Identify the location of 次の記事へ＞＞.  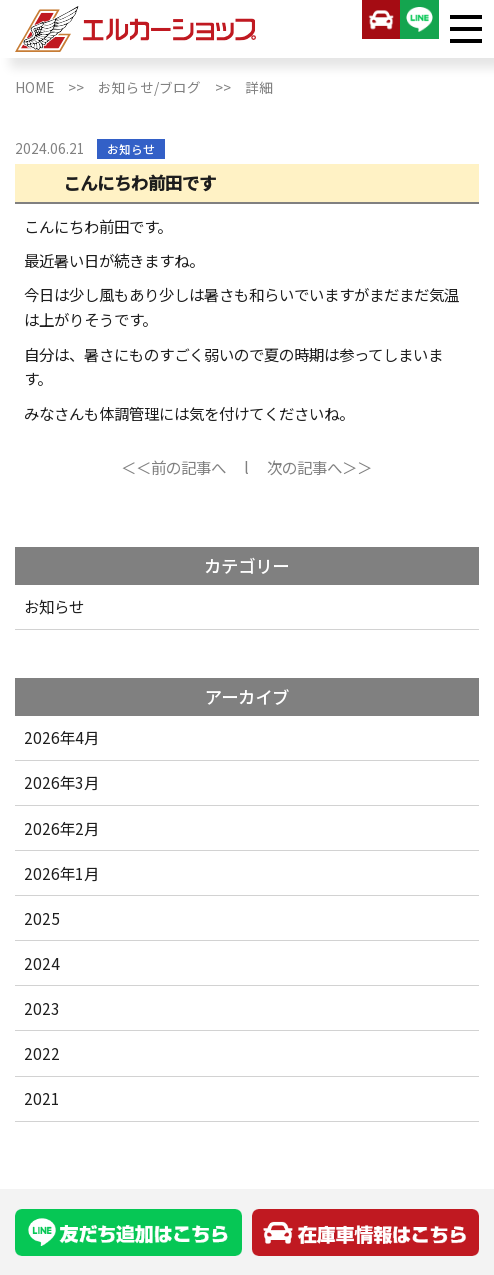
(319, 467).